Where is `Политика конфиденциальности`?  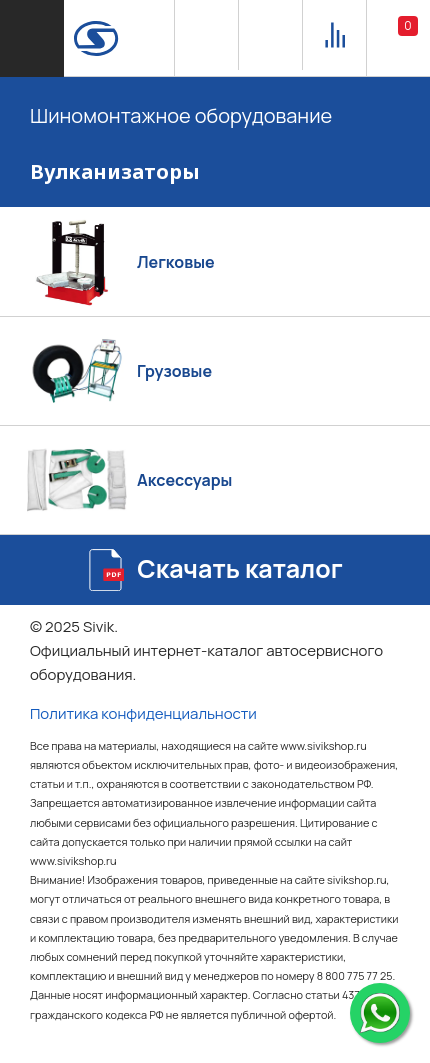 Политика конфиденциальности is located at coordinates (143, 713).